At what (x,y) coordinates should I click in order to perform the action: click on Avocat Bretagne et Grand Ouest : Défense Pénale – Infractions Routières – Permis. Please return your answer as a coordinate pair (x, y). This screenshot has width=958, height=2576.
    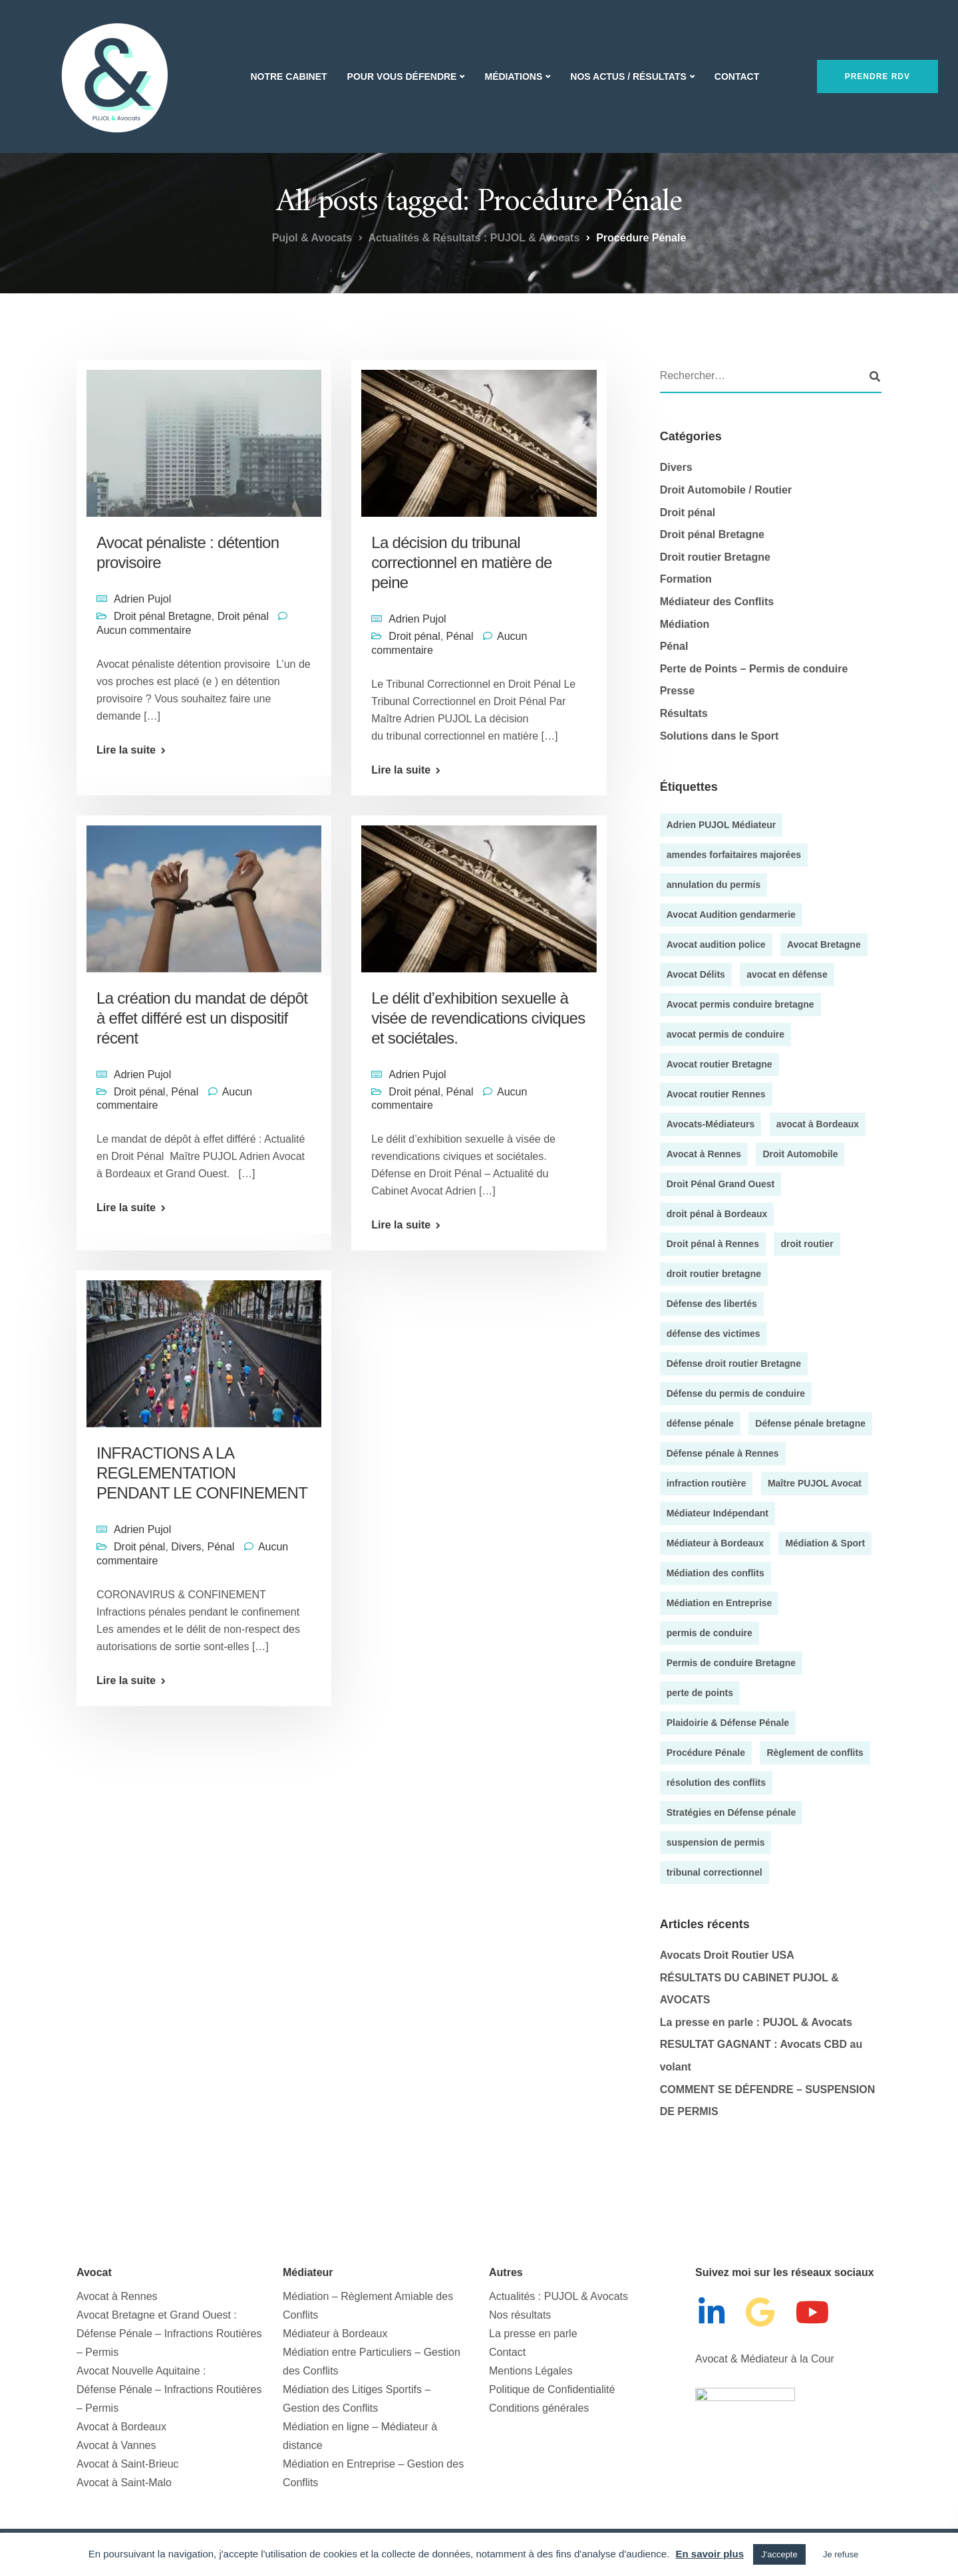
    Looking at the image, I should click on (169, 2333).